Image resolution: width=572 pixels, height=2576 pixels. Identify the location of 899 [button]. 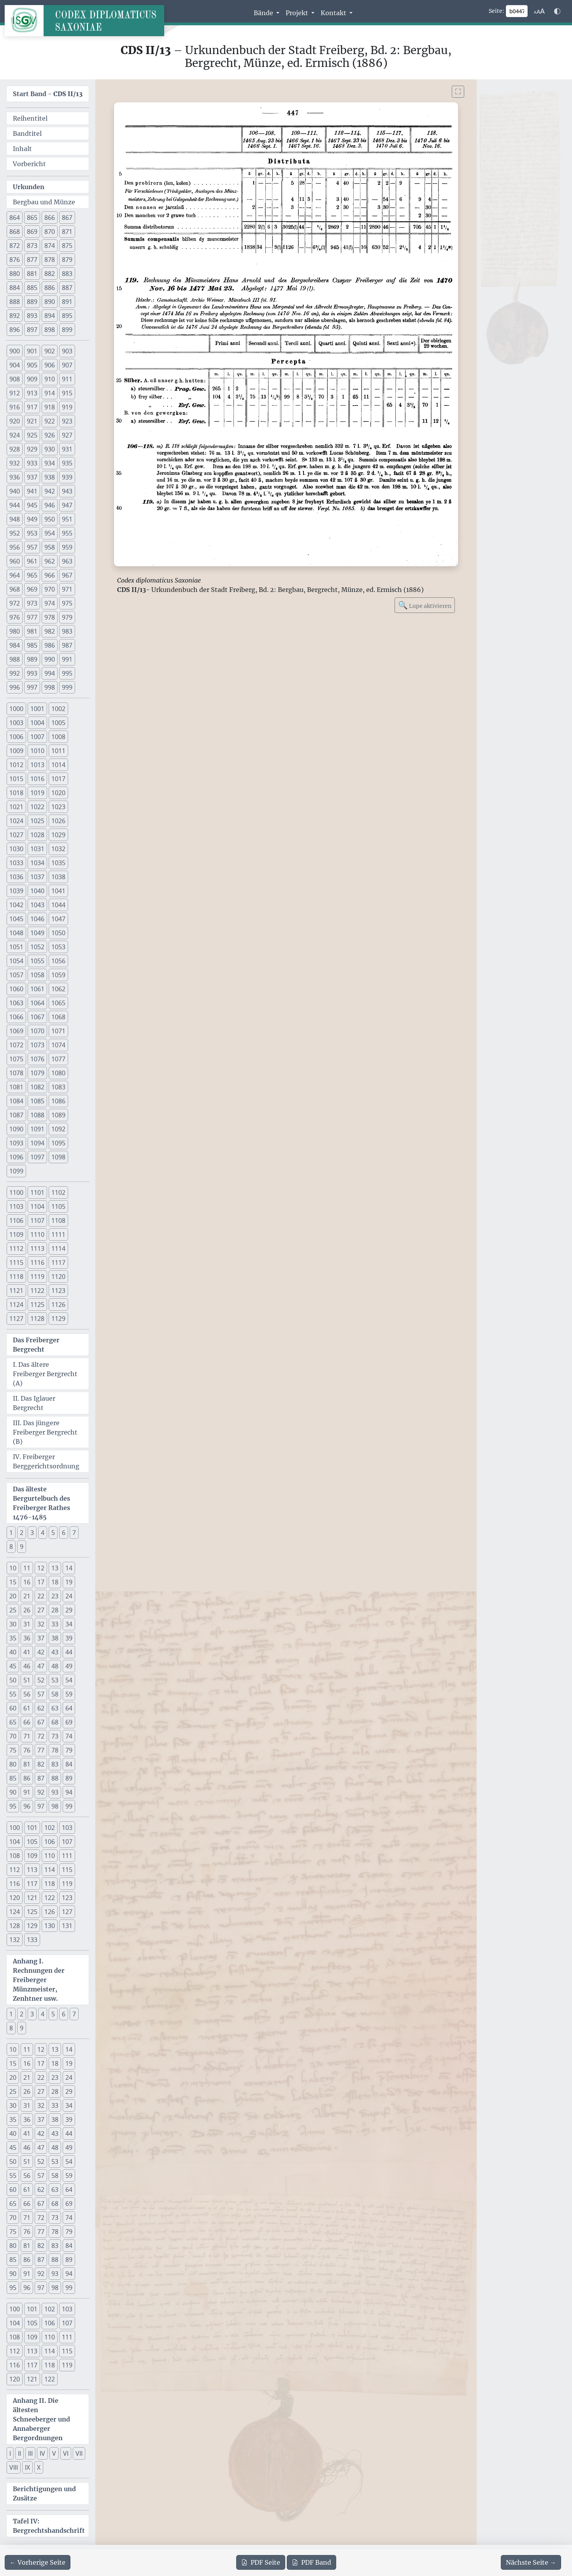
(67, 329).